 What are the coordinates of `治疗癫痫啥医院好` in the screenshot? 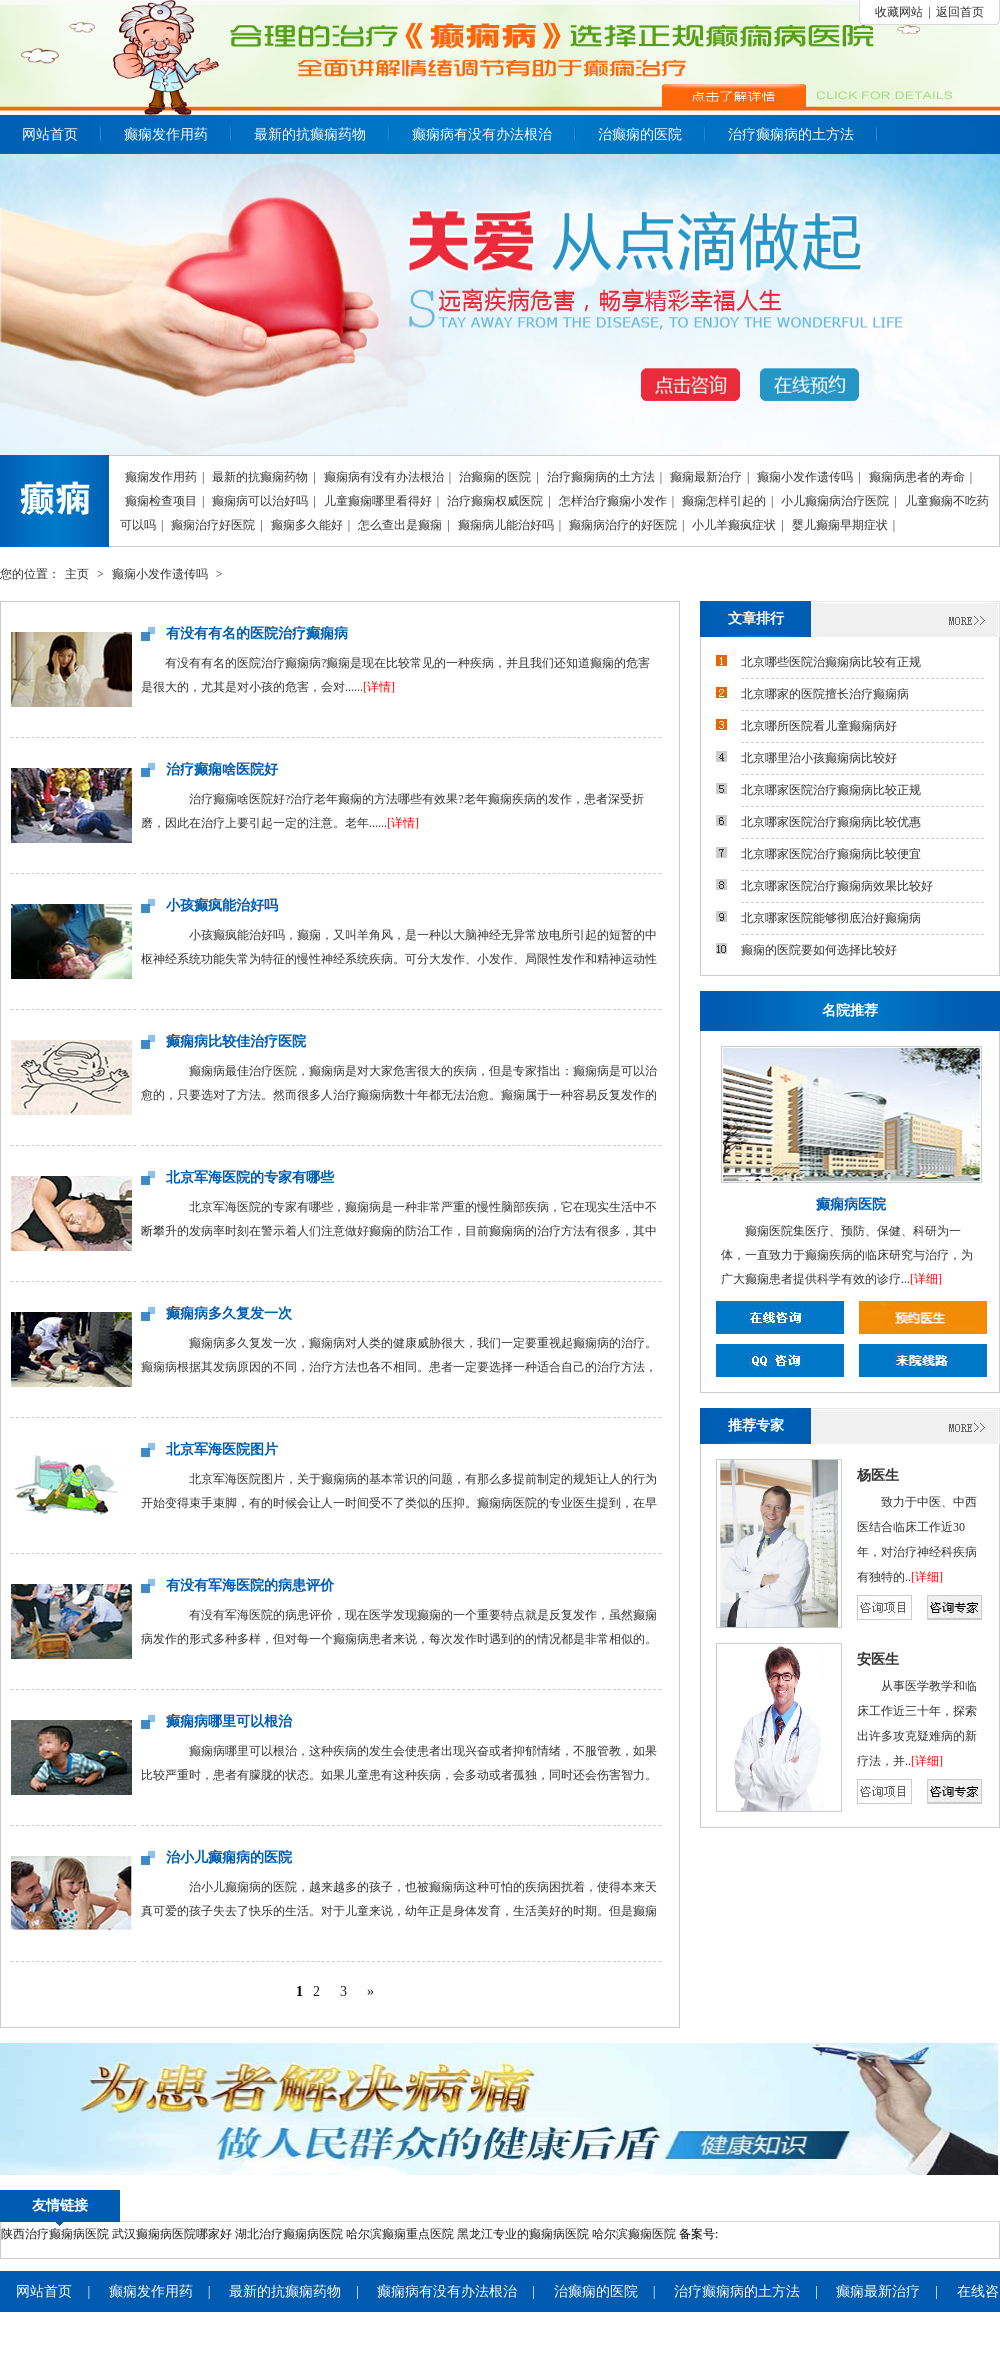 It's located at (222, 769).